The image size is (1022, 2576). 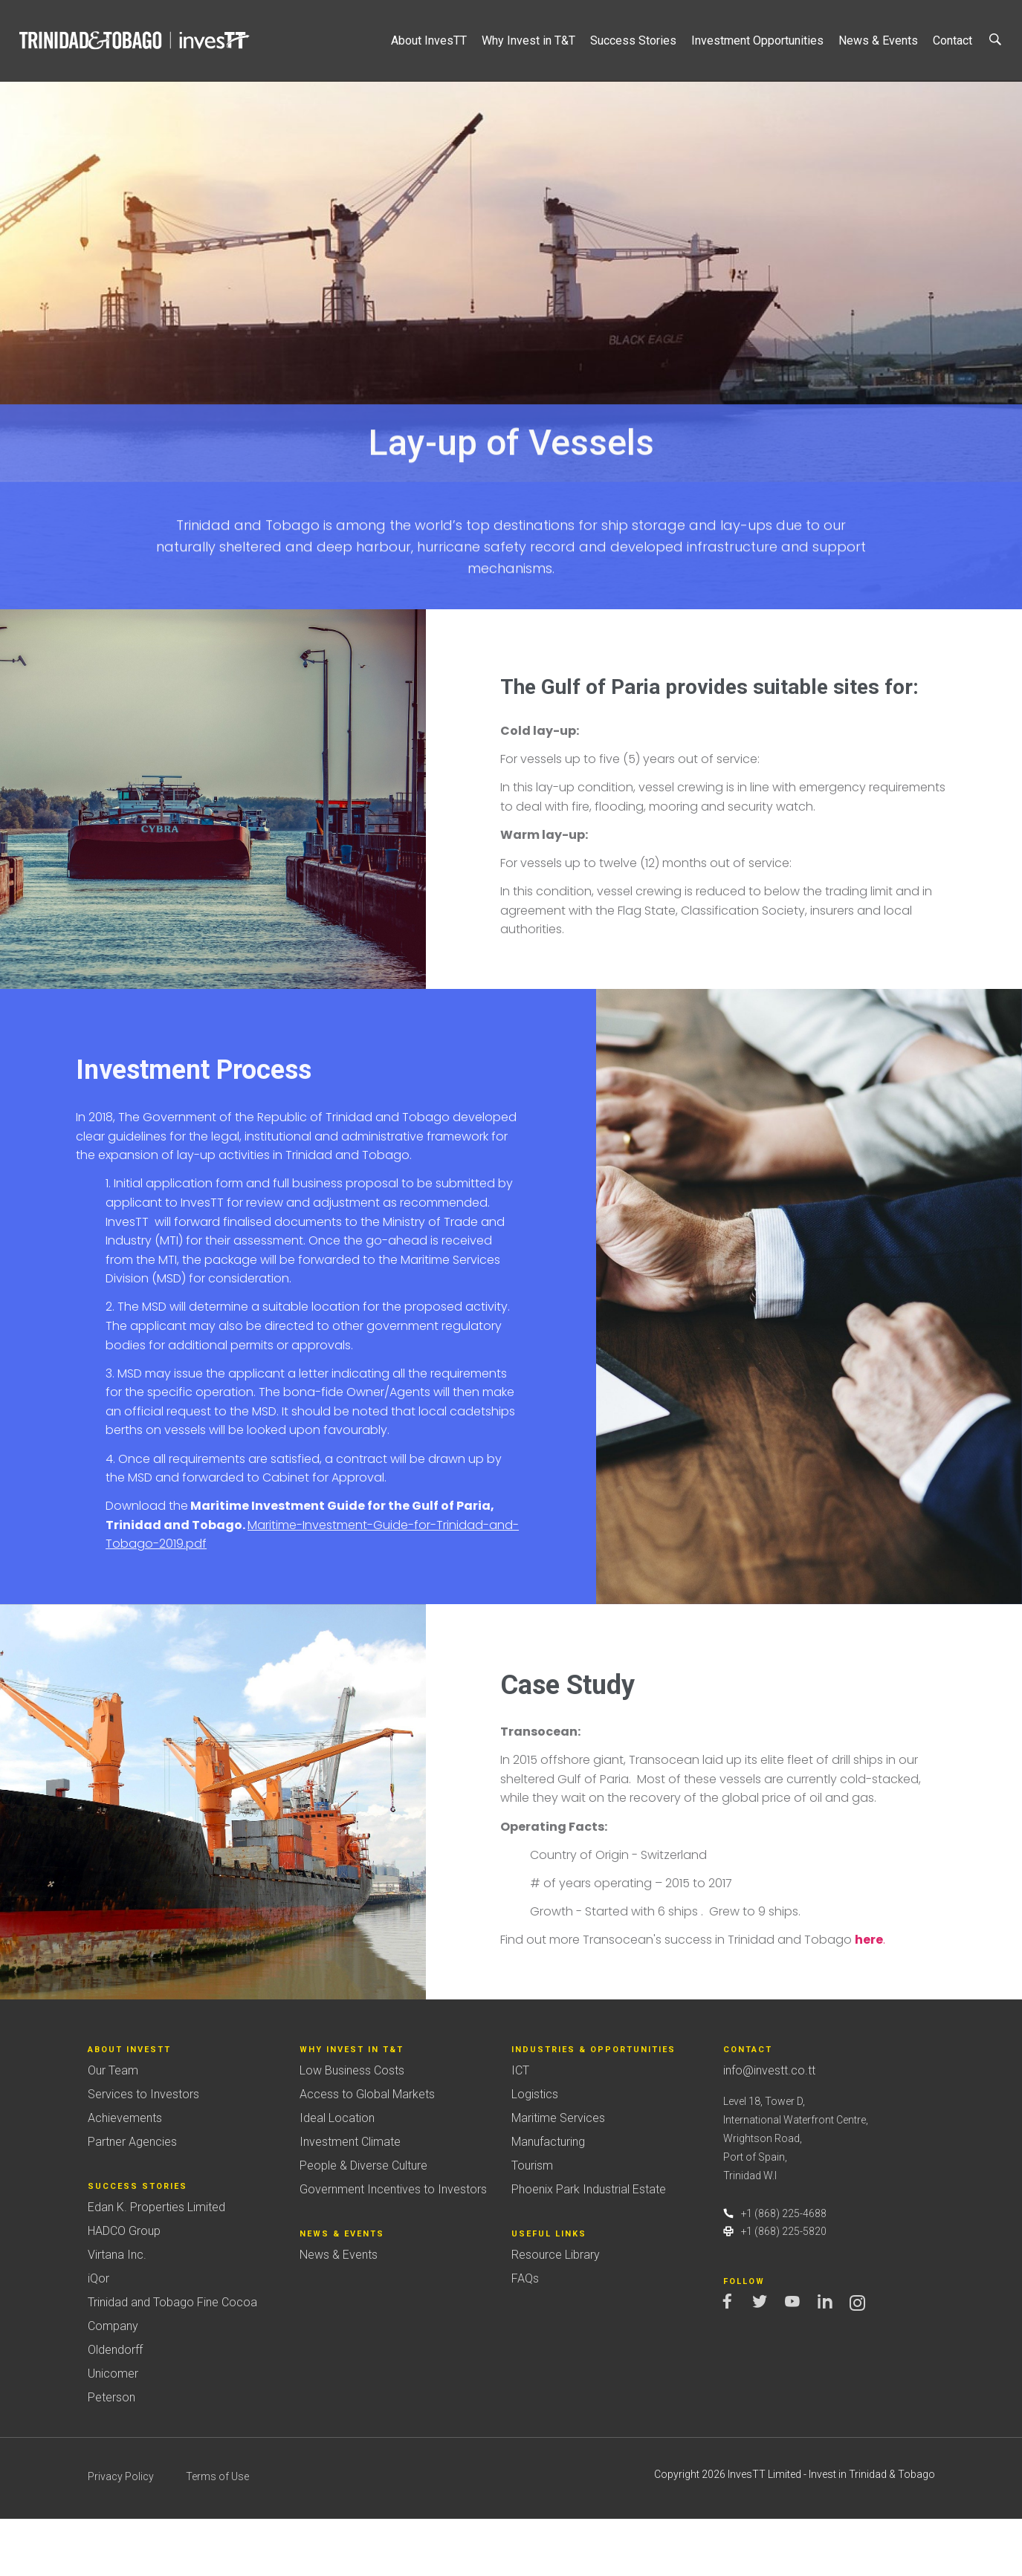 I want to click on Manufacturing, so click(x=548, y=2200).